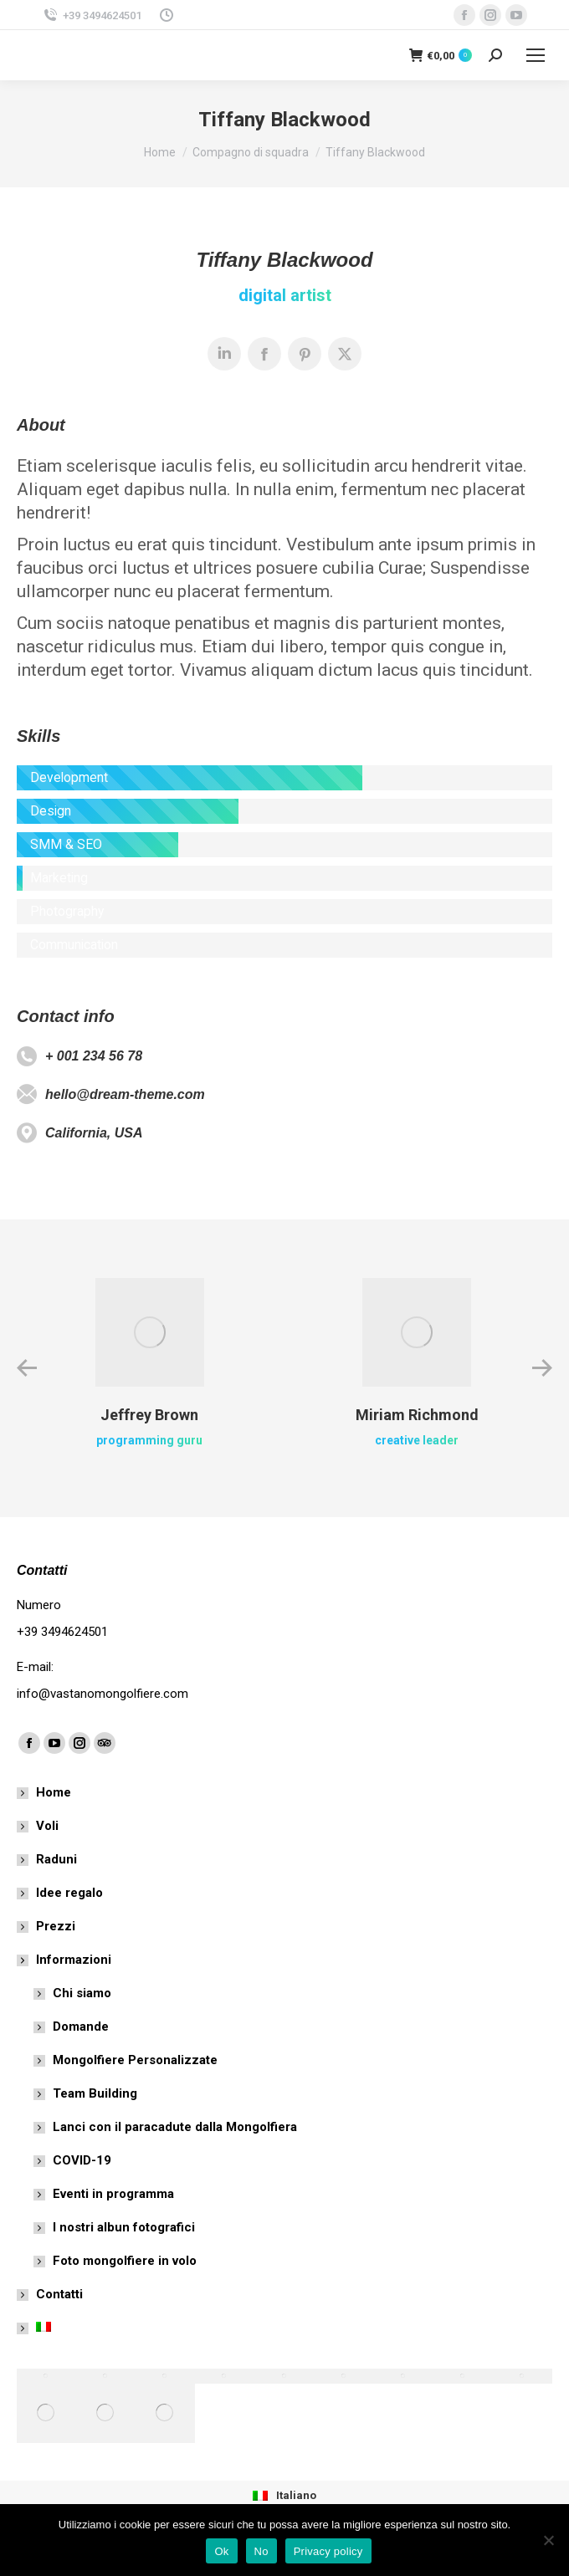  Describe the element at coordinates (149, 1414) in the screenshot. I see `Jeffrey Brown` at that location.